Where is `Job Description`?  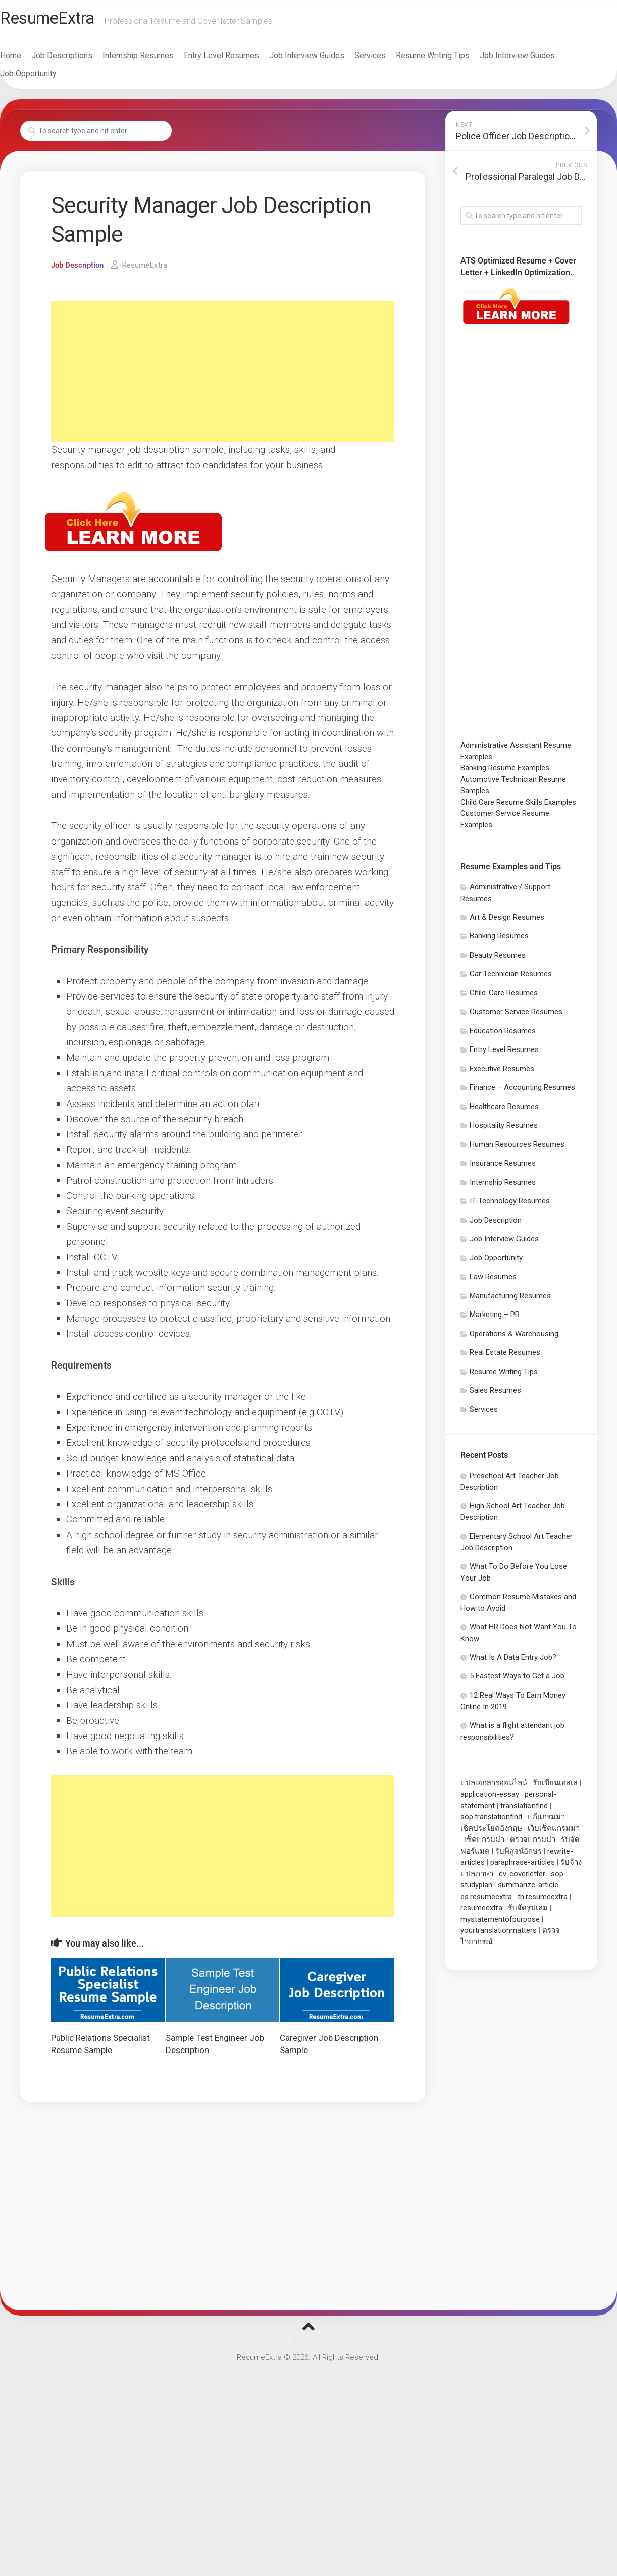 Job Description is located at coordinates (79, 269).